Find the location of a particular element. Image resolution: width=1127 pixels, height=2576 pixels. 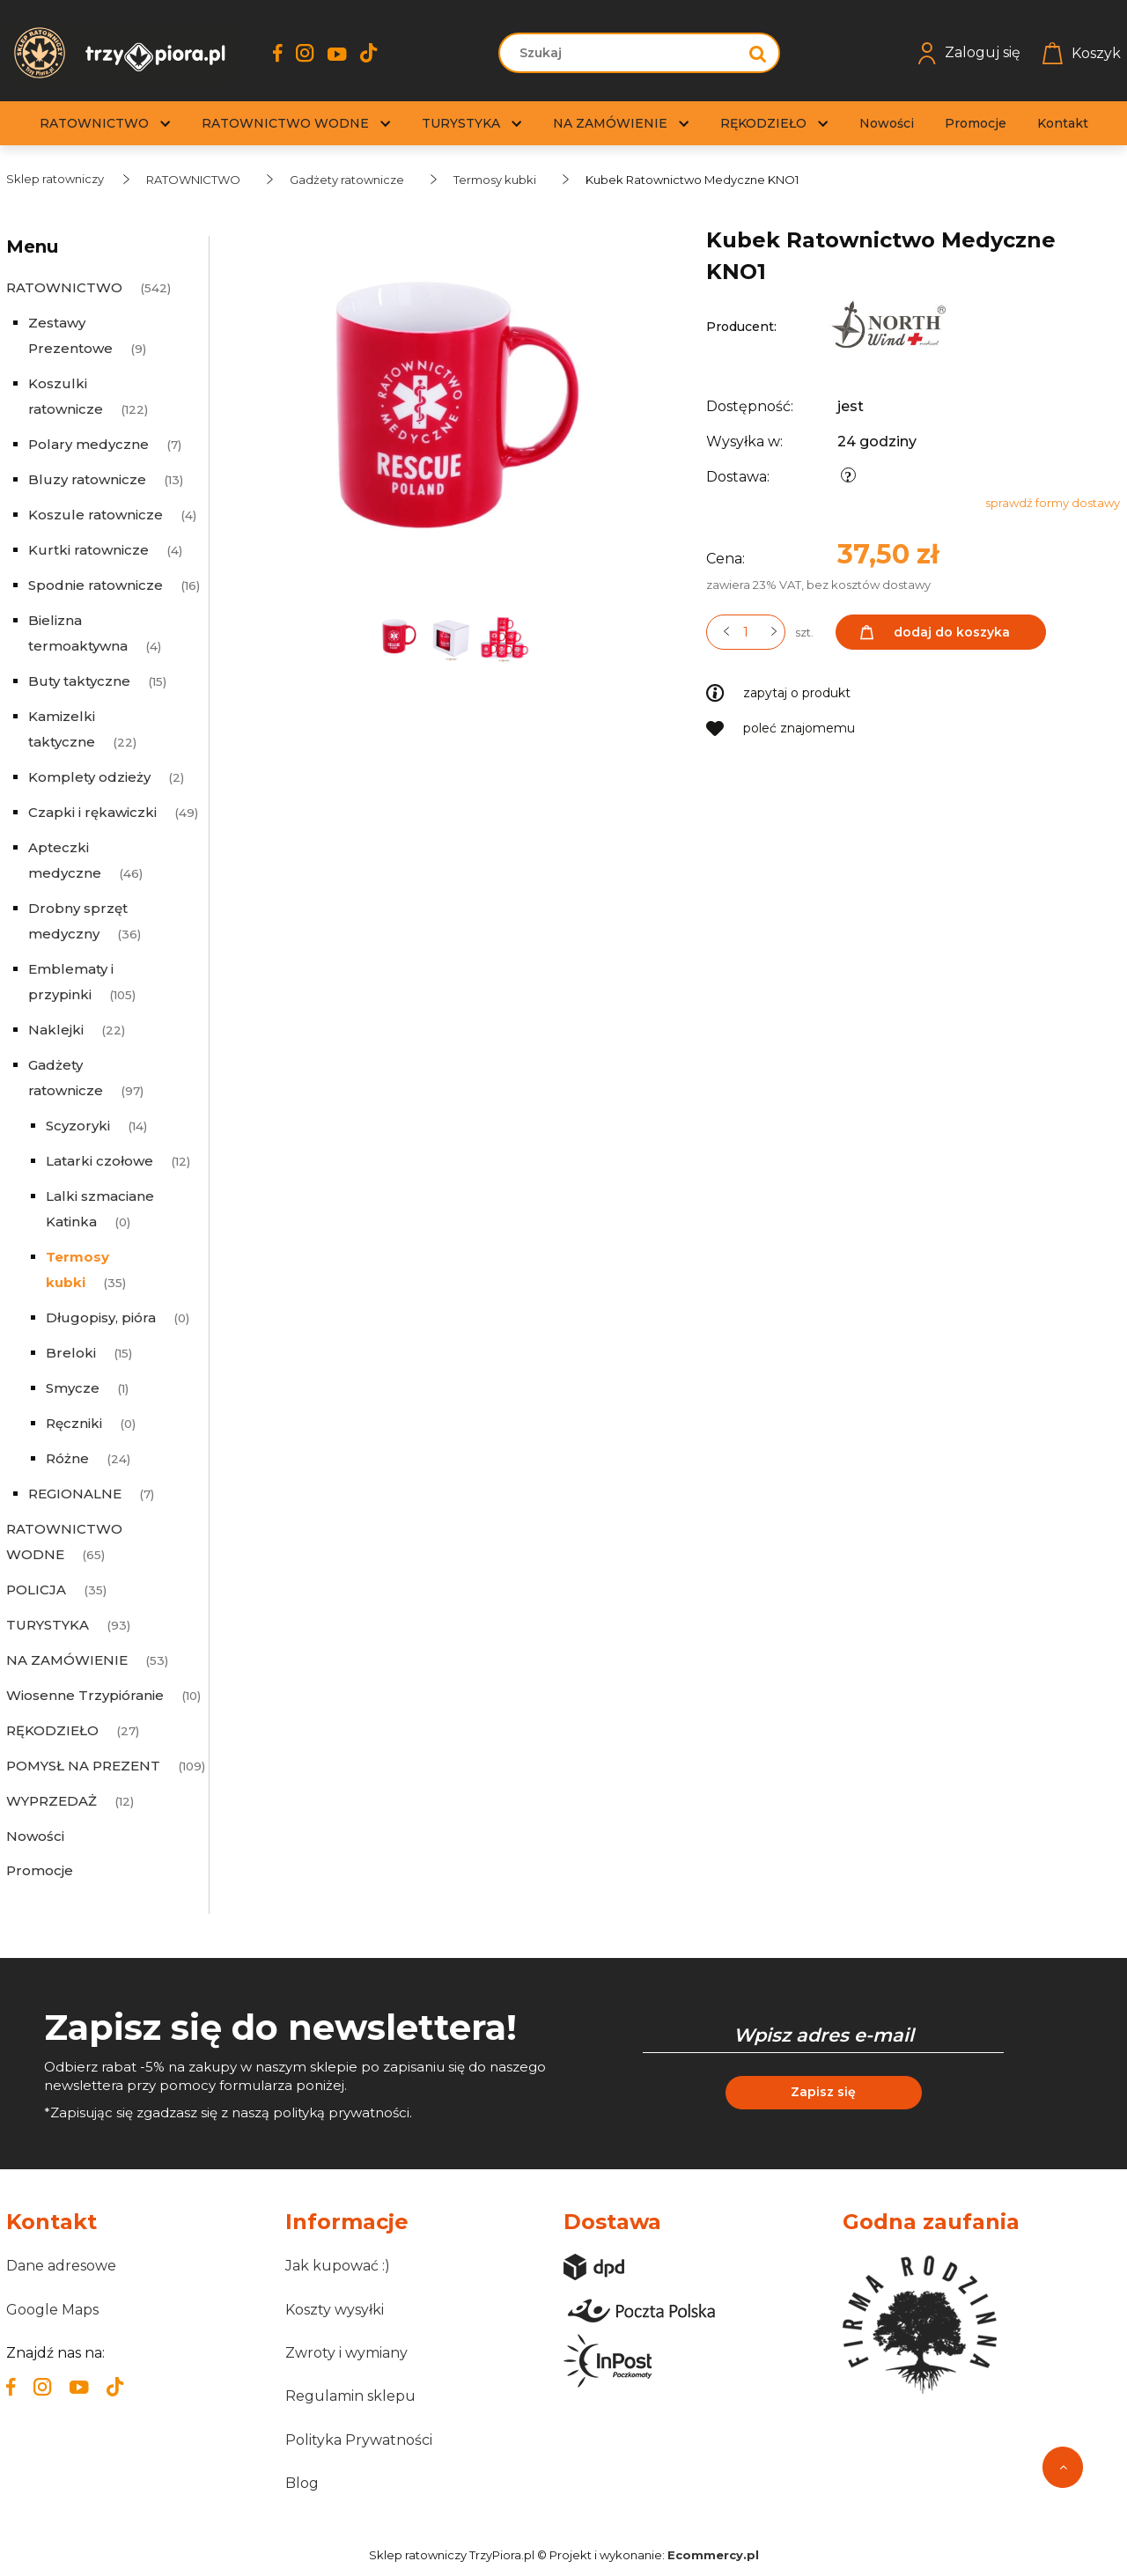

Polityka Prywatności is located at coordinates (358, 2440).